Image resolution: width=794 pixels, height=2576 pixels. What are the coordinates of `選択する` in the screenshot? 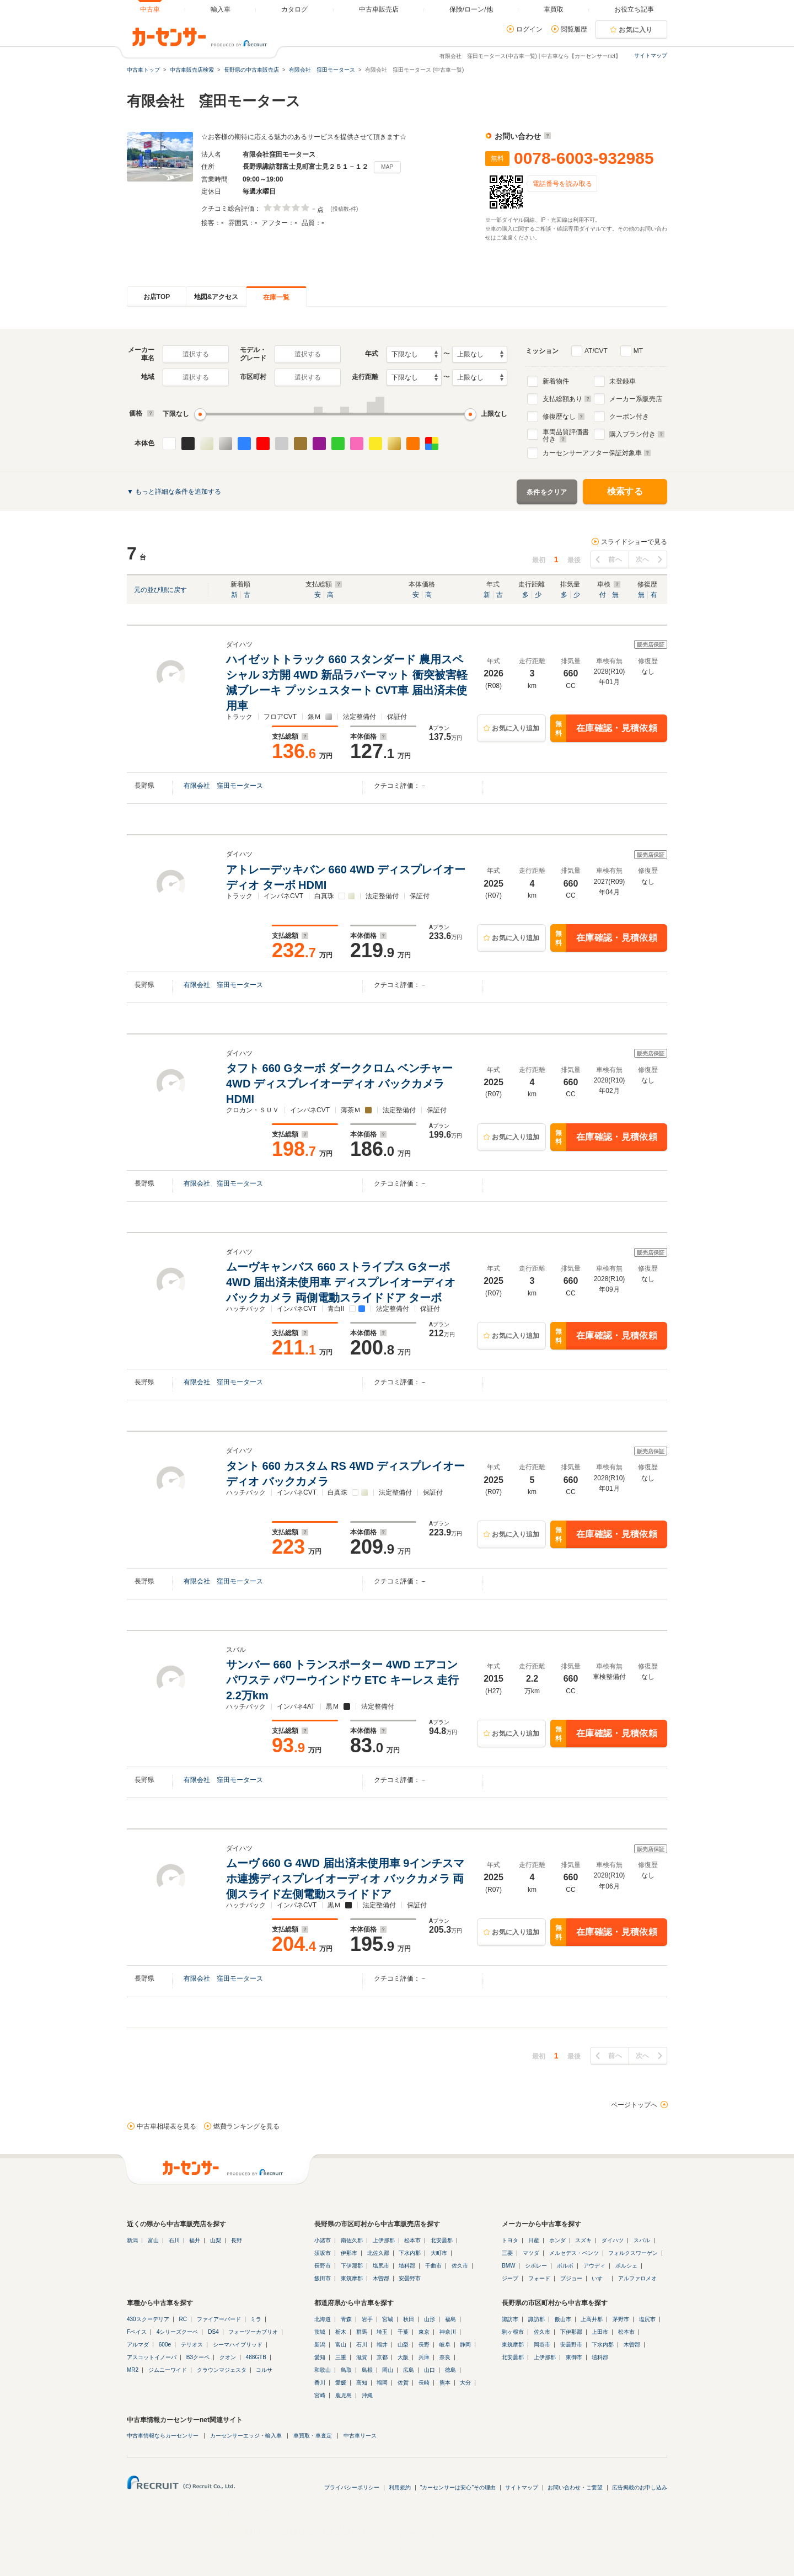 It's located at (196, 354).